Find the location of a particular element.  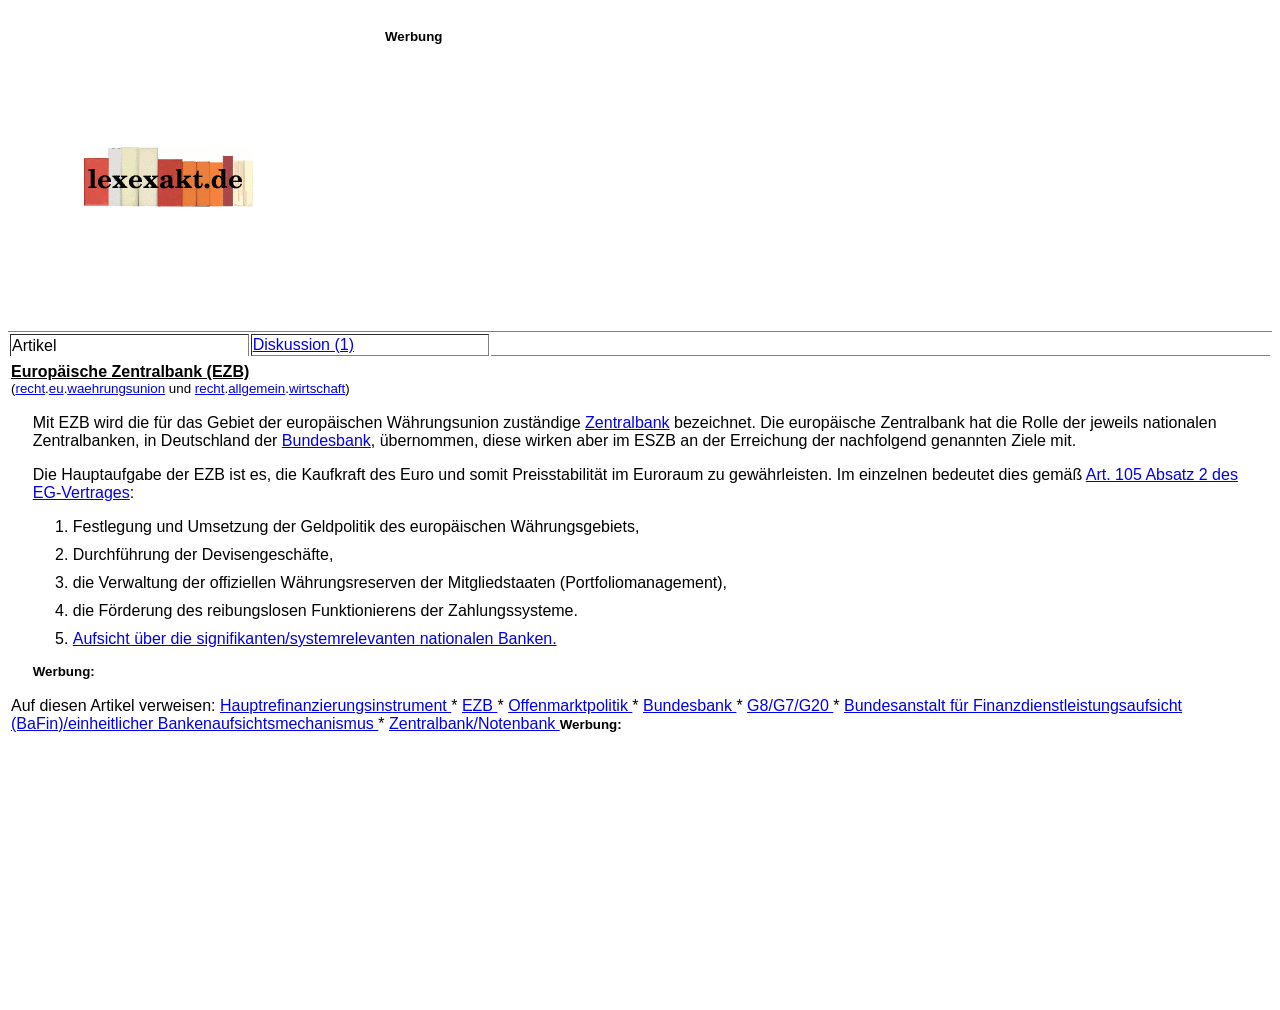

wirtschaft is located at coordinates (317, 388).